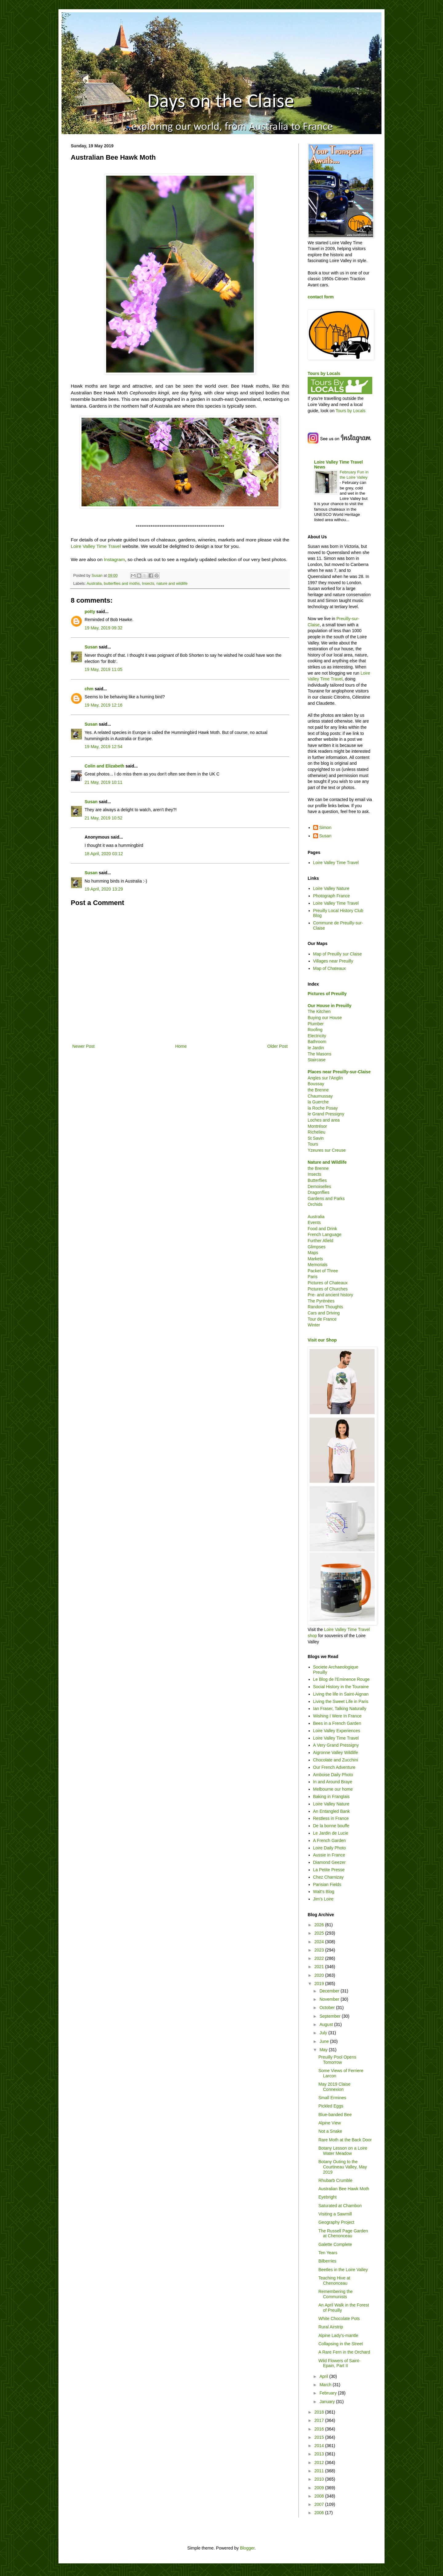  Describe the element at coordinates (331, 1818) in the screenshot. I see `Restless in France` at that location.